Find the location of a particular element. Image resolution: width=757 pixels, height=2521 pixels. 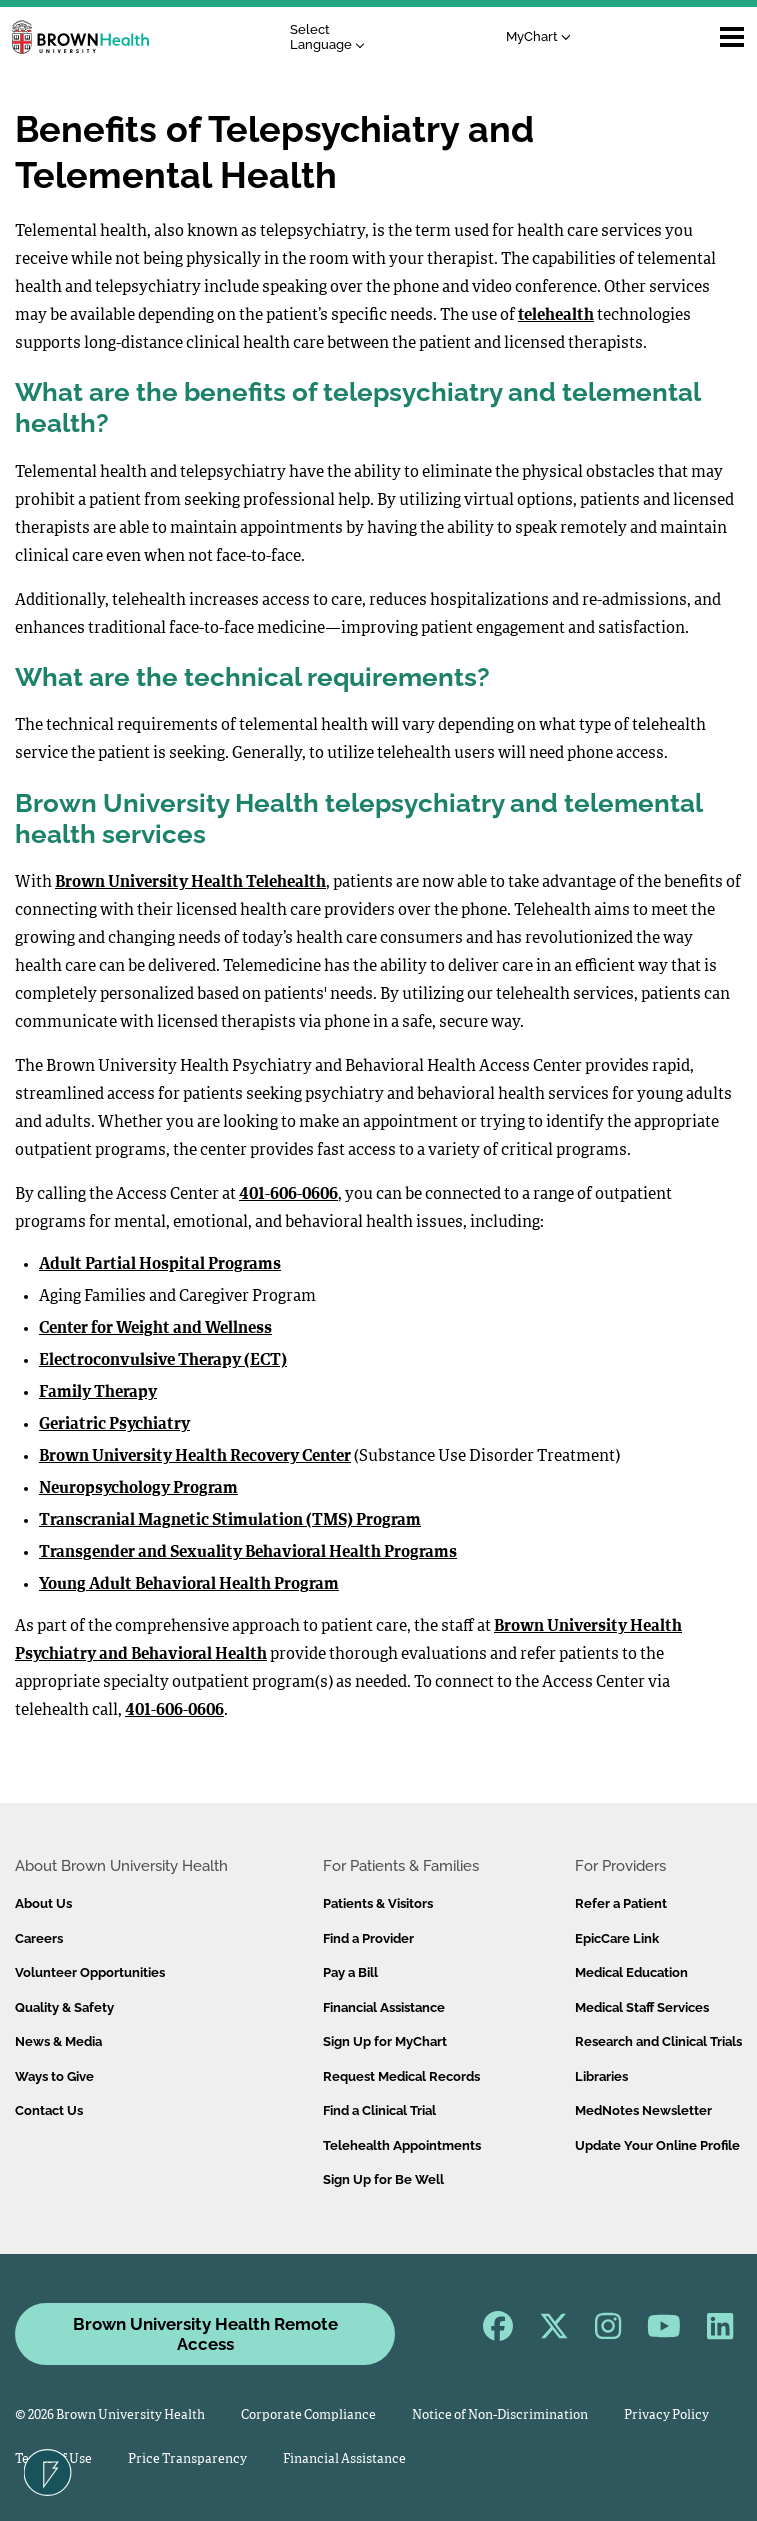

Update Your Online Profile is located at coordinates (657, 2145).